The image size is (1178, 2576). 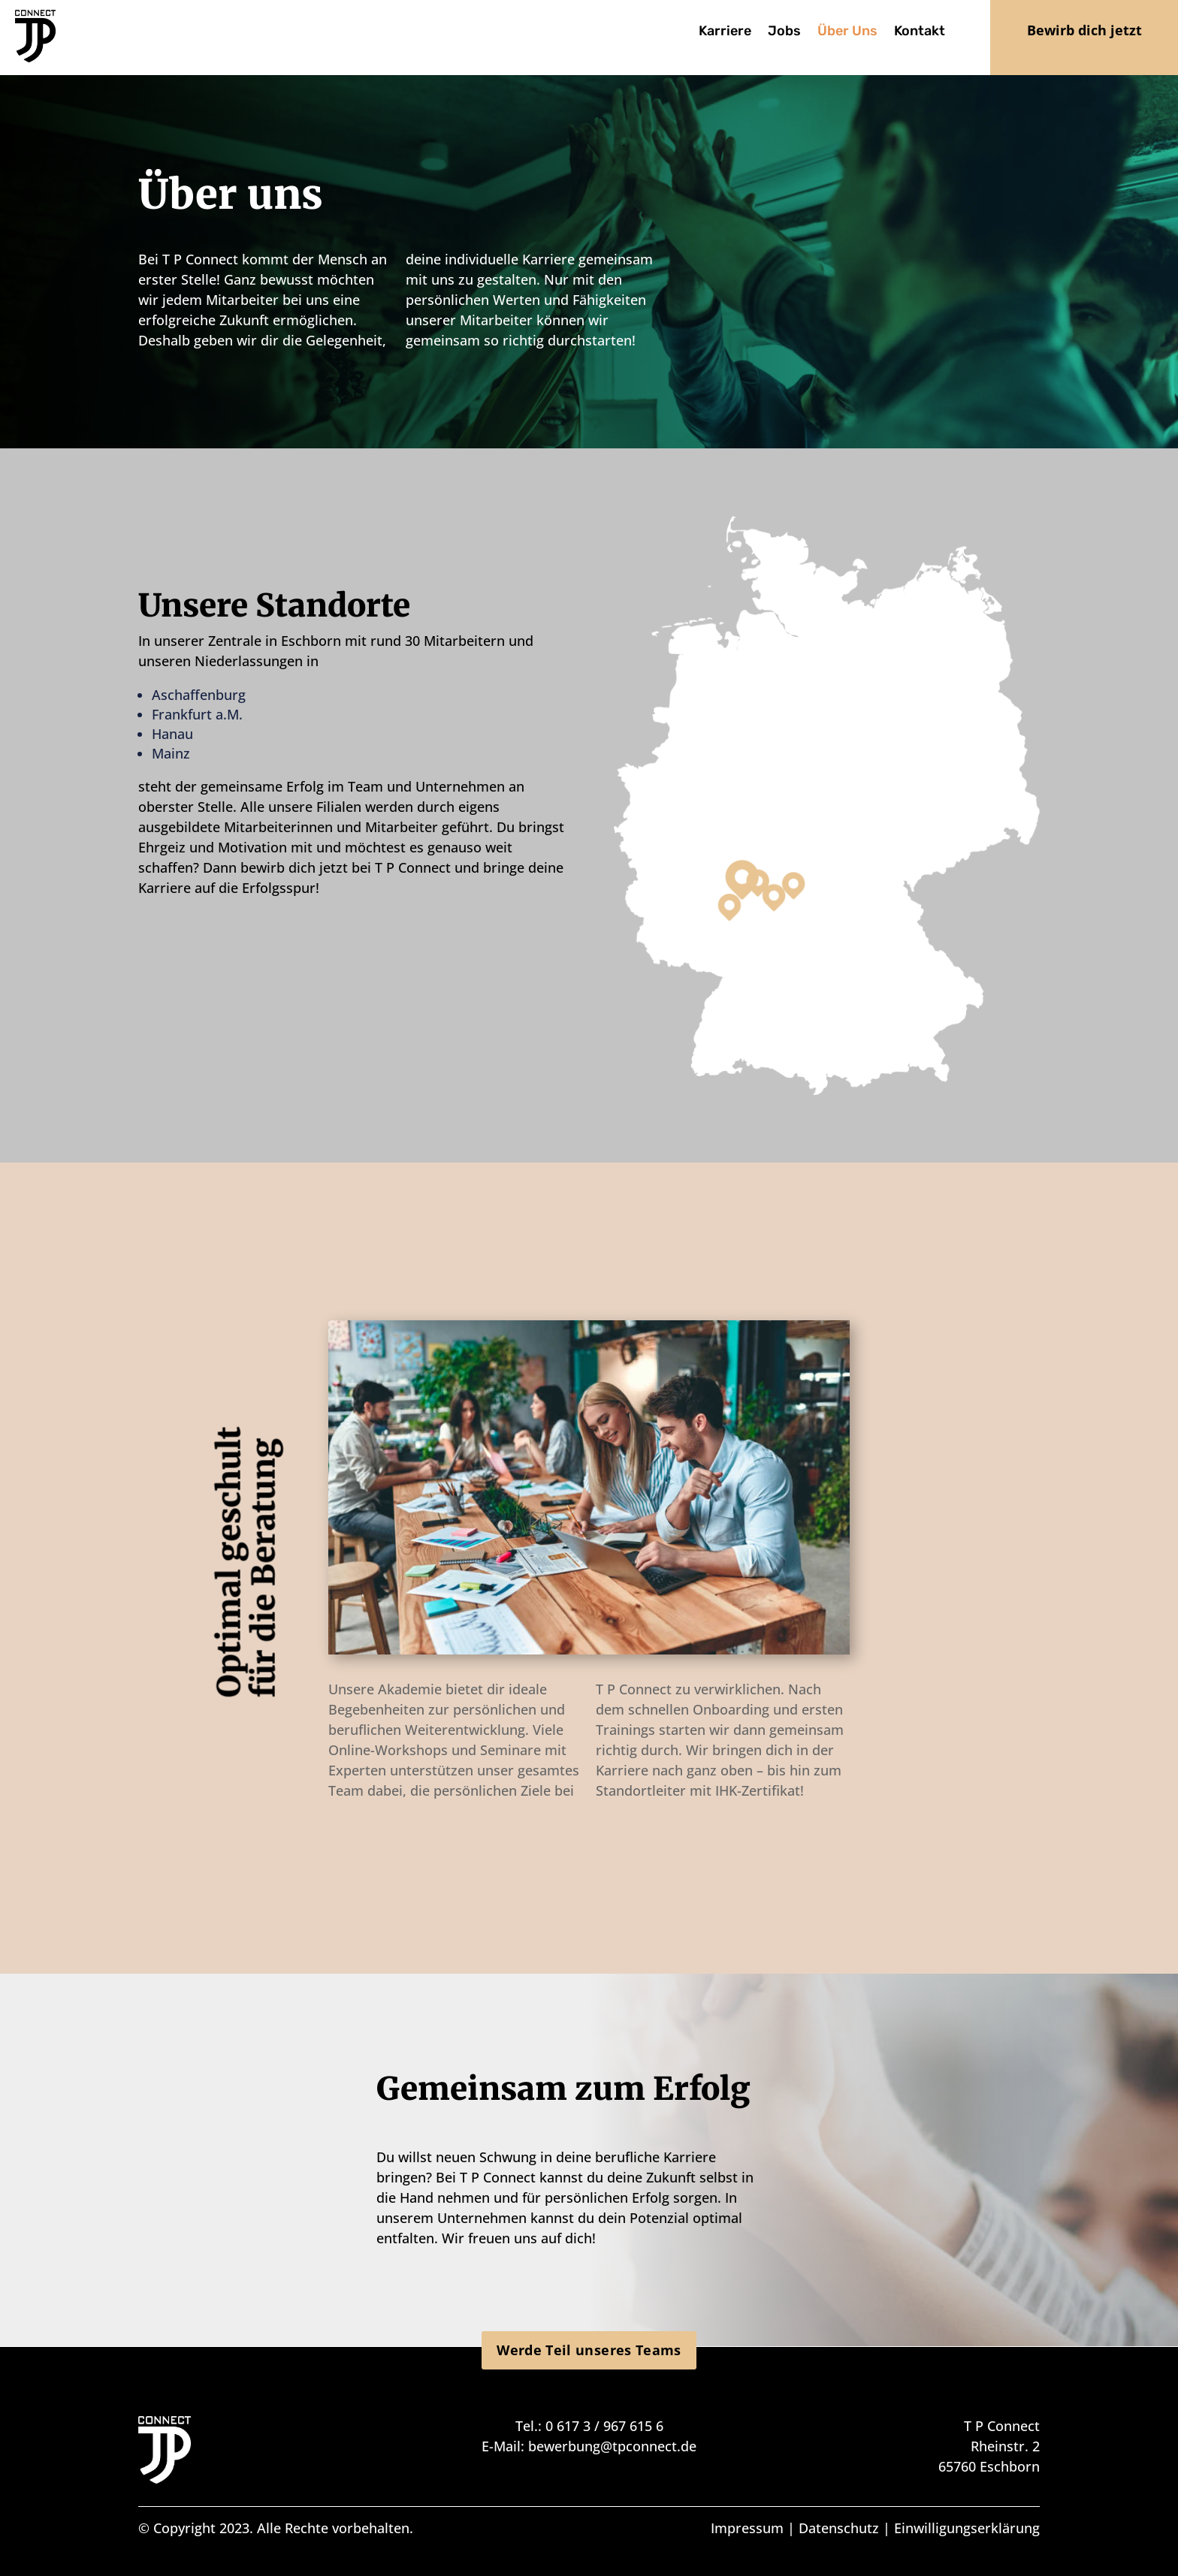 What do you see at coordinates (1084, 30) in the screenshot?
I see `Bewirb dich jetzt` at bounding box center [1084, 30].